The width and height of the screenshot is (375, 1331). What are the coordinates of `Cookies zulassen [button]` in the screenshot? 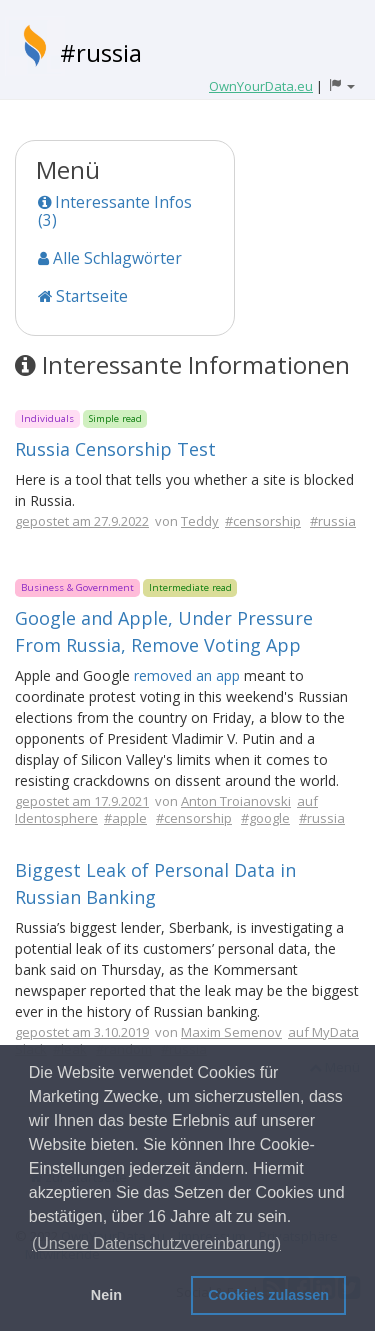 It's located at (268, 1295).